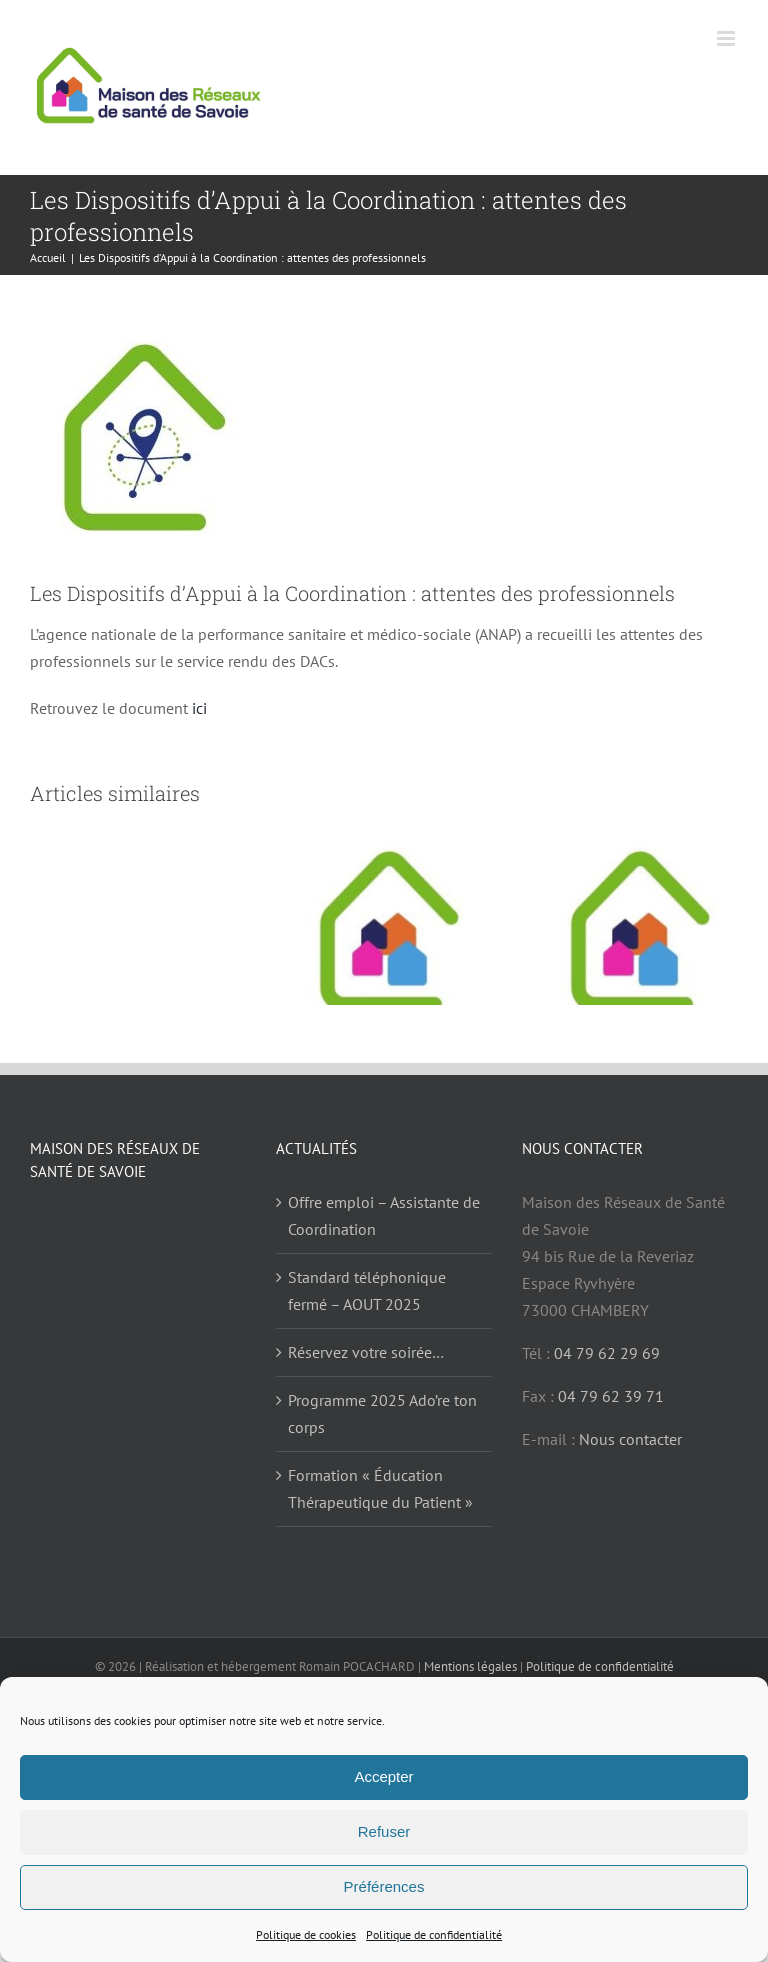 The width and height of the screenshot is (768, 1962). I want to click on Formation « Éducation Thérapeutique du Patient », so click(380, 1488).